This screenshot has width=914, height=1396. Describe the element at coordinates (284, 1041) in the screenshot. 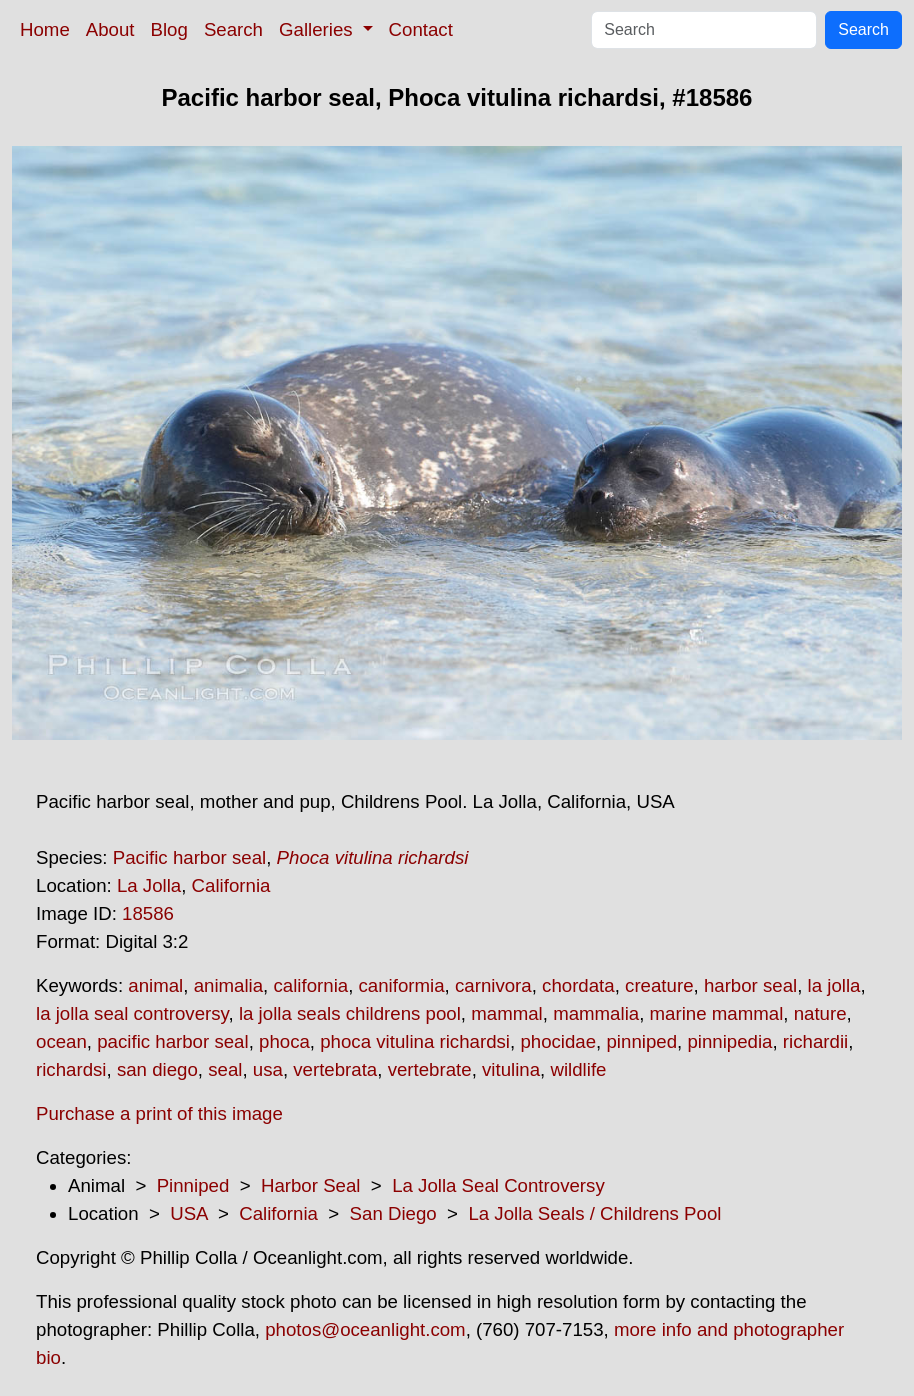

I see `phoca` at that location.